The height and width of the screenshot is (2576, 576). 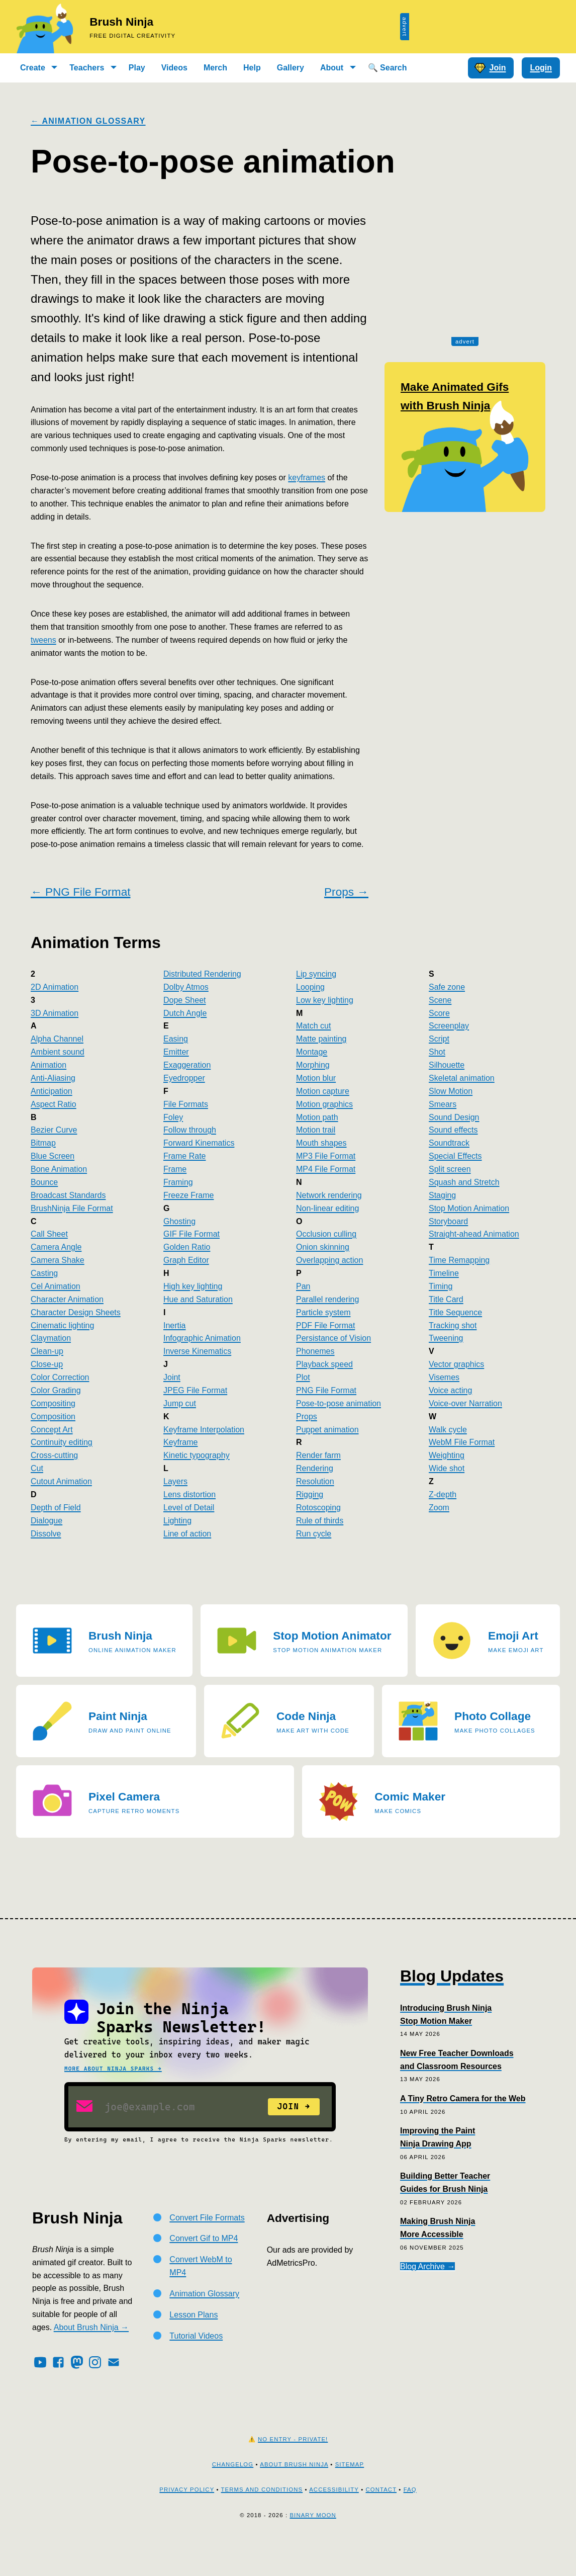 I want to click on Frame, so click(x=174, y=1169).